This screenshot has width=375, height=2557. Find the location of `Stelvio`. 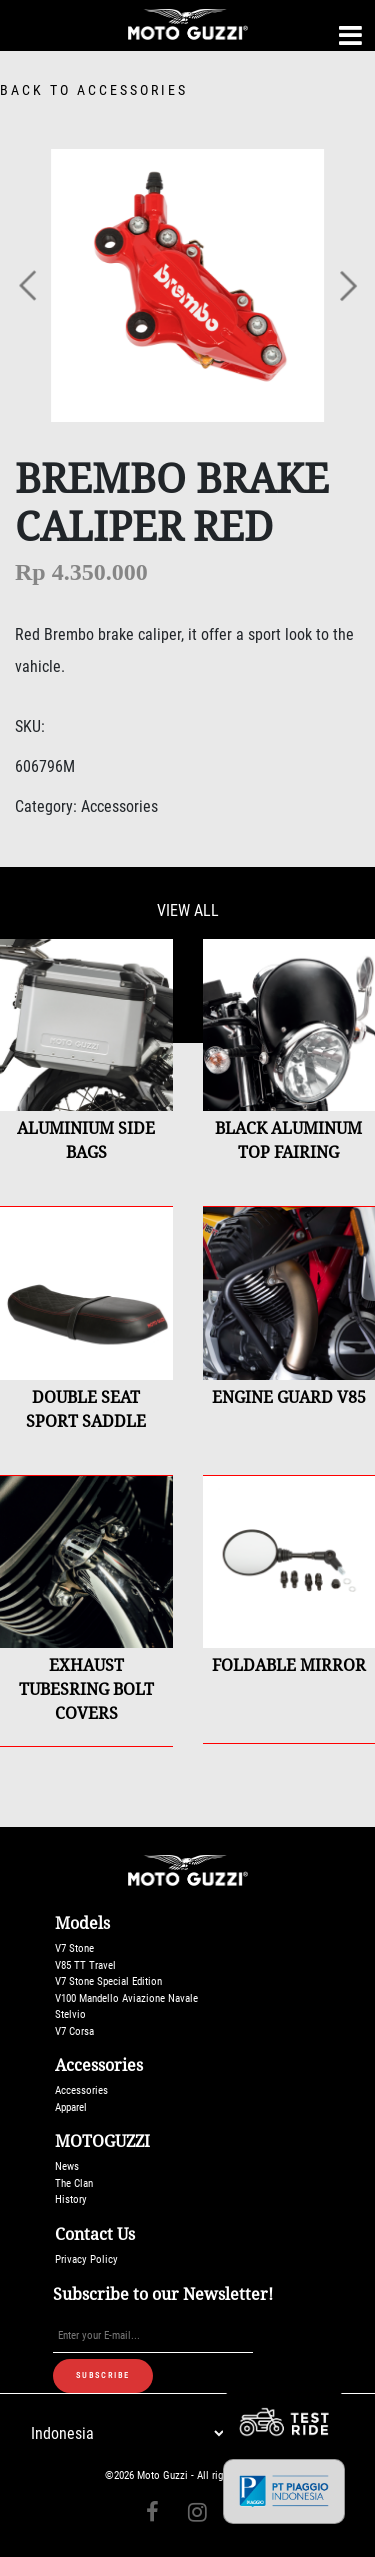

Stelvio is located at coordinates (70, 2014).